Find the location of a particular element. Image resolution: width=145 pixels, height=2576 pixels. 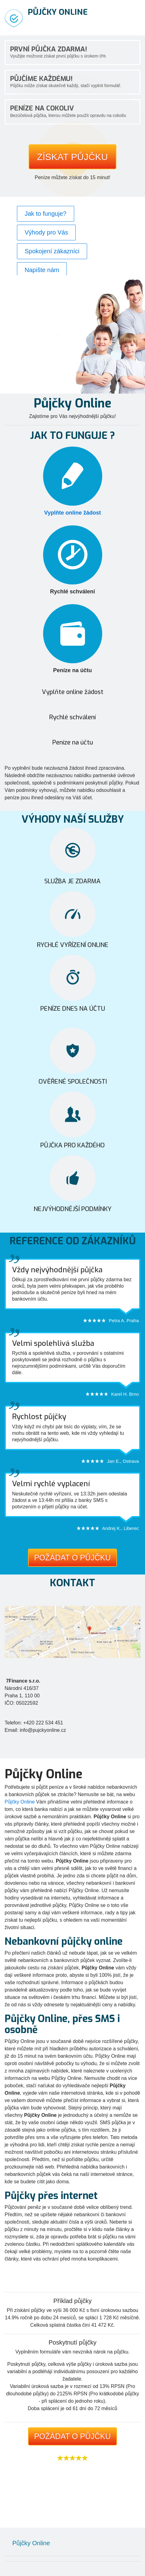

Požádat o půjčku is located at coordinates (72, 1557).